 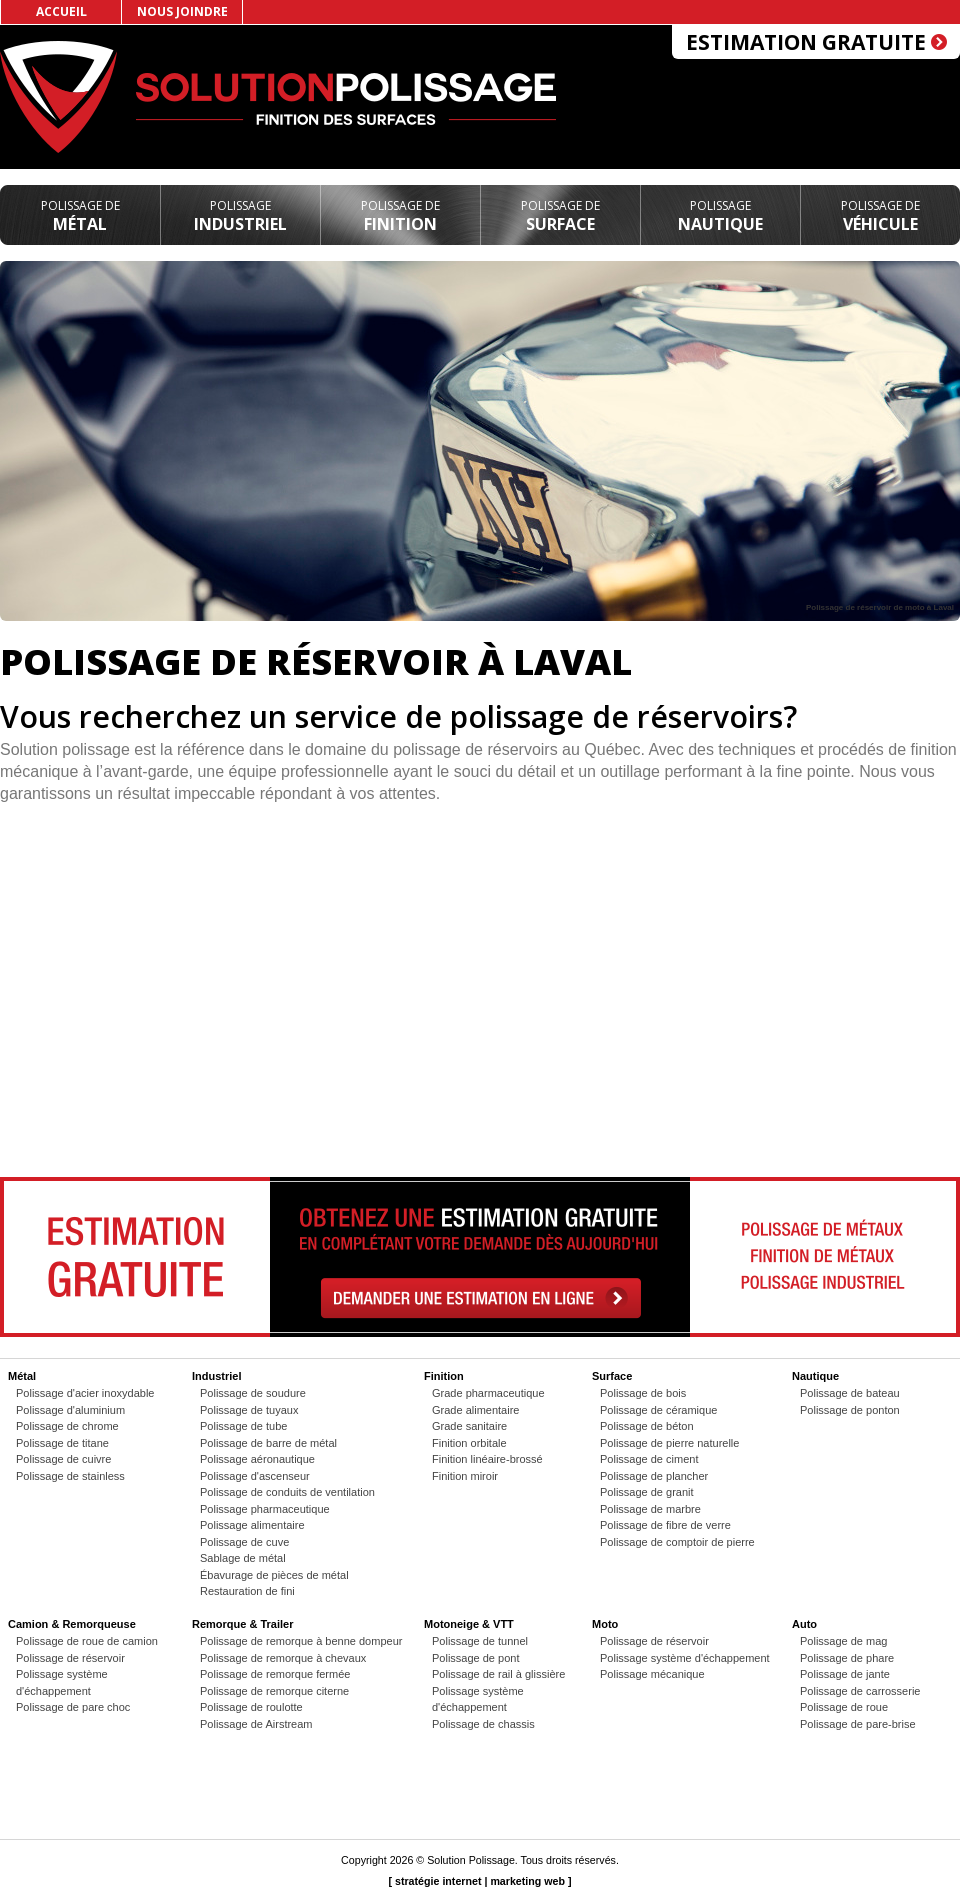 What do you see at coordinates (244, 1542) in the screenshot?
I see `Polissage de cuve` at bounding box center [244, 1542].